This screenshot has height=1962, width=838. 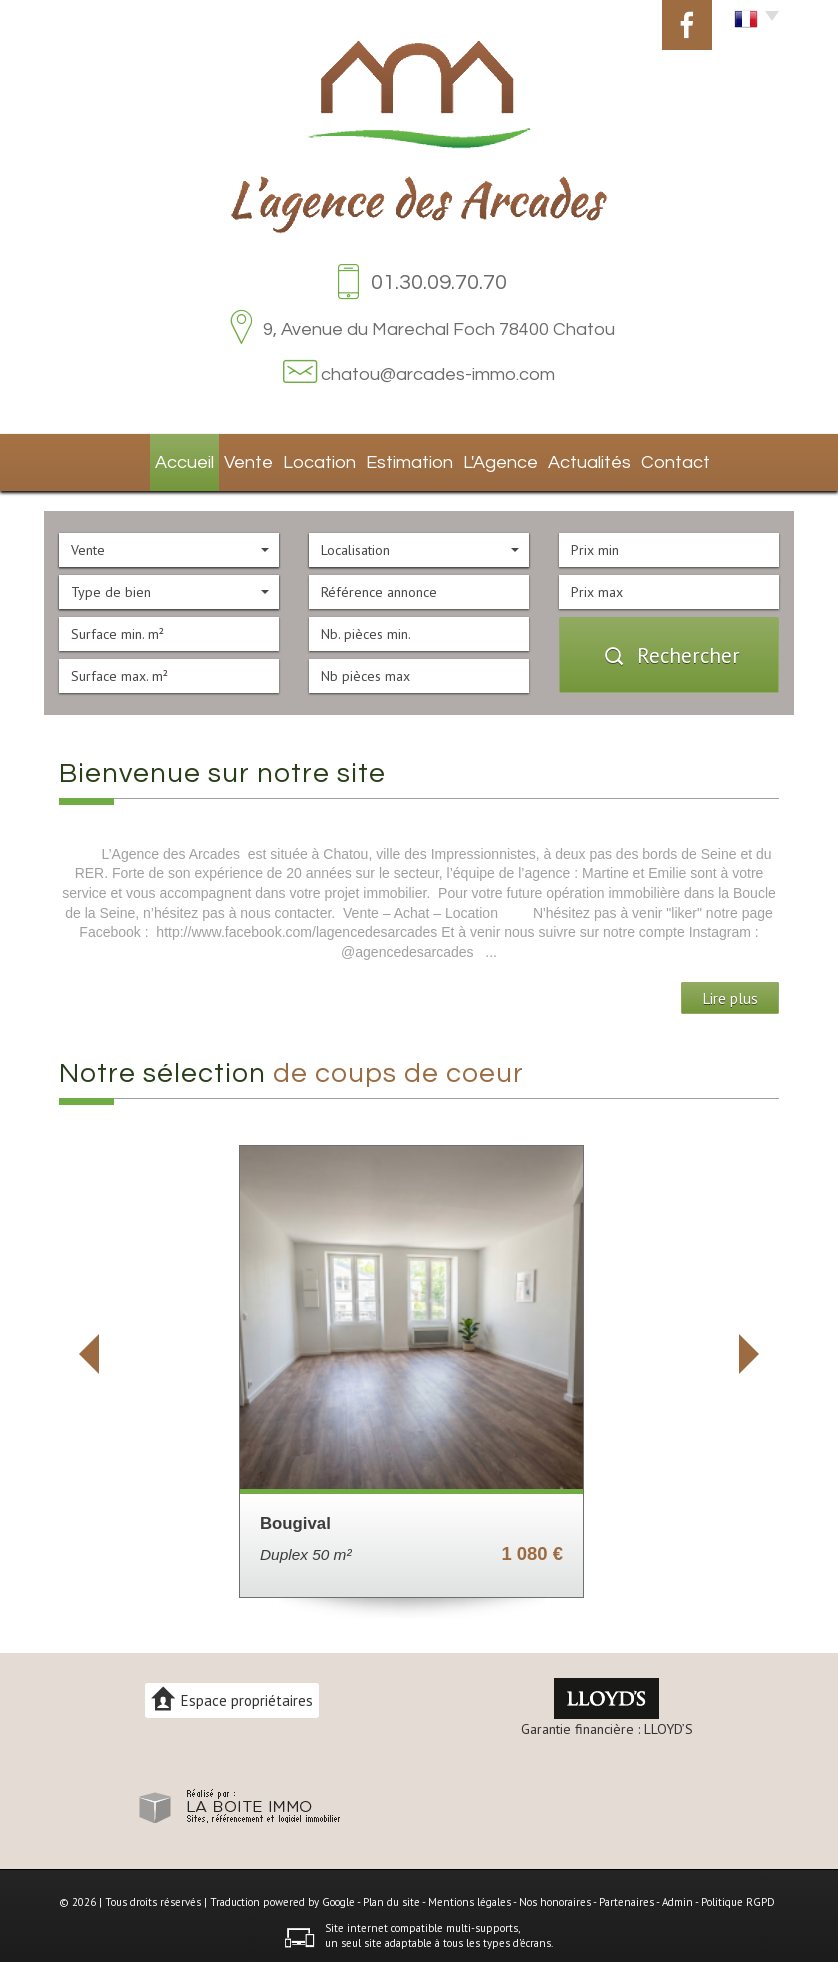 I want to click on Location, so click(x=314, y=459).